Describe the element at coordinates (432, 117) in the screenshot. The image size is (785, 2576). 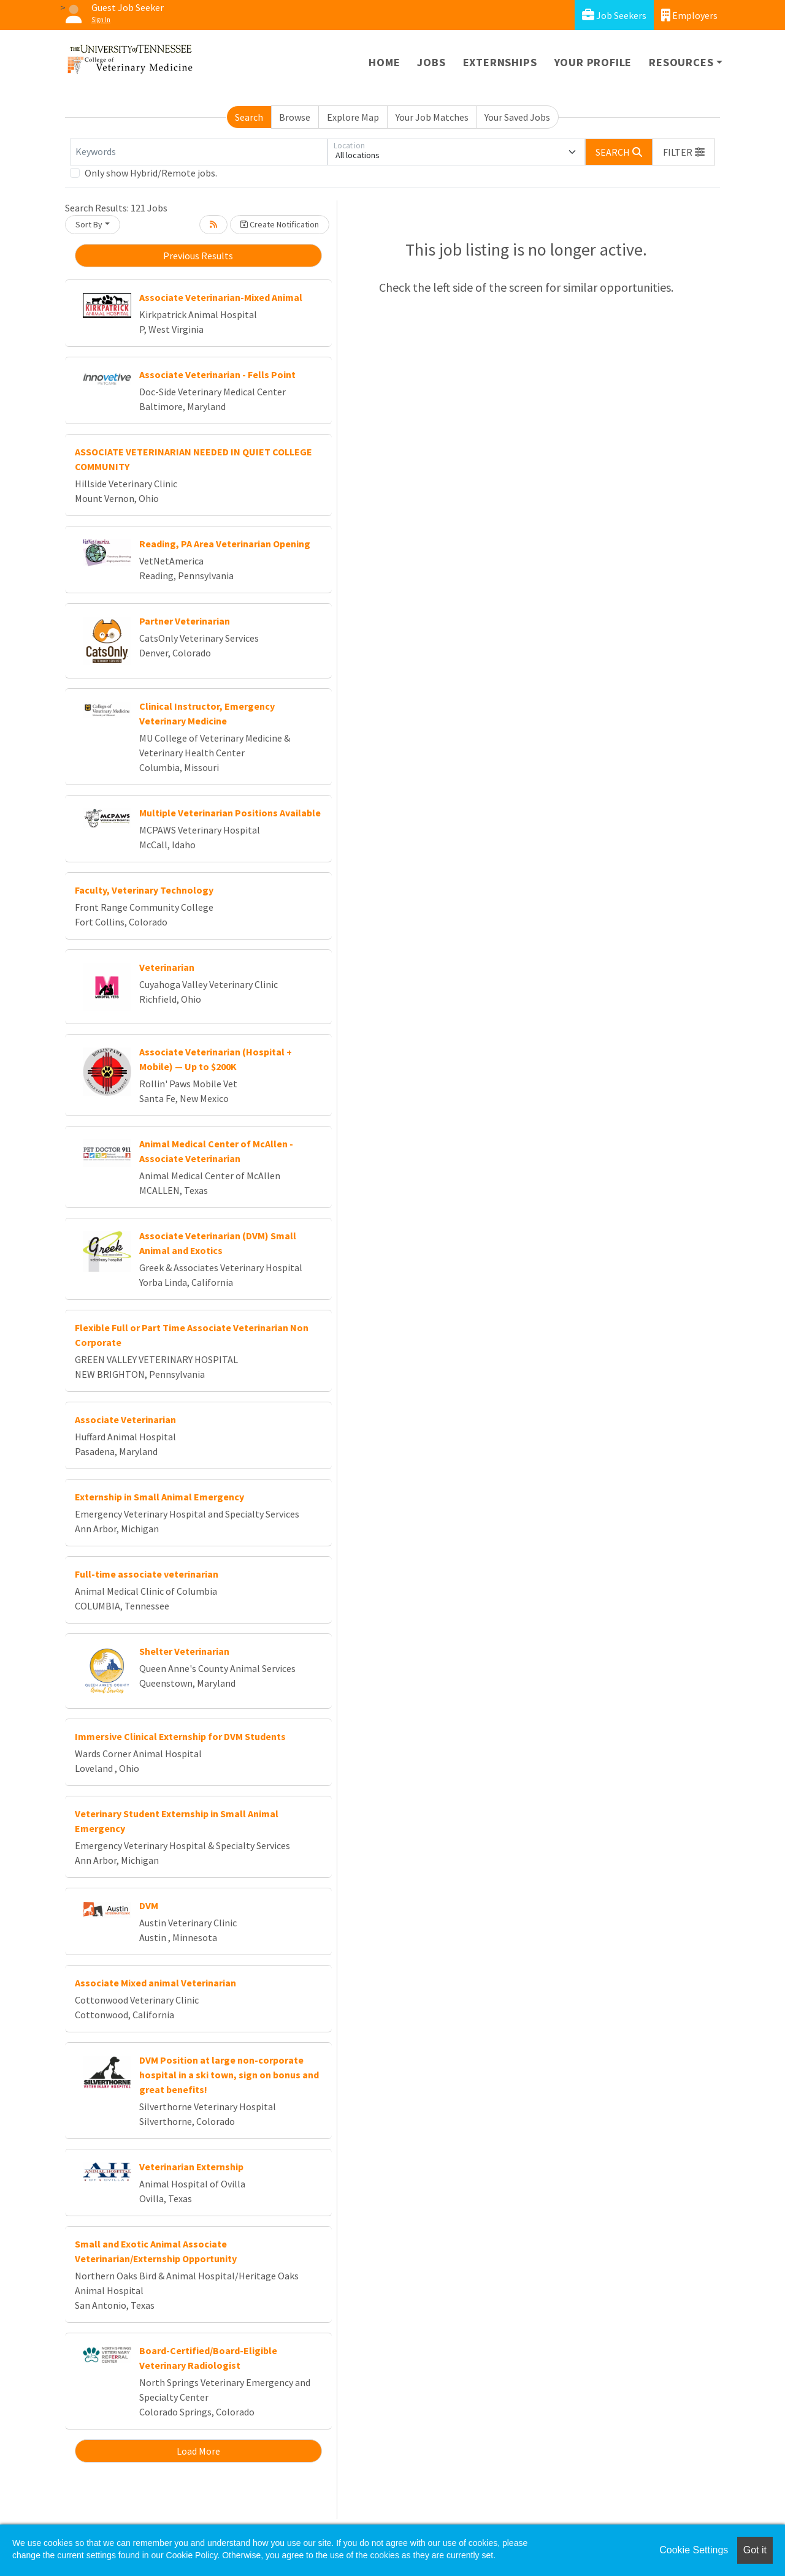
I see `Your Job Matches` at that location.